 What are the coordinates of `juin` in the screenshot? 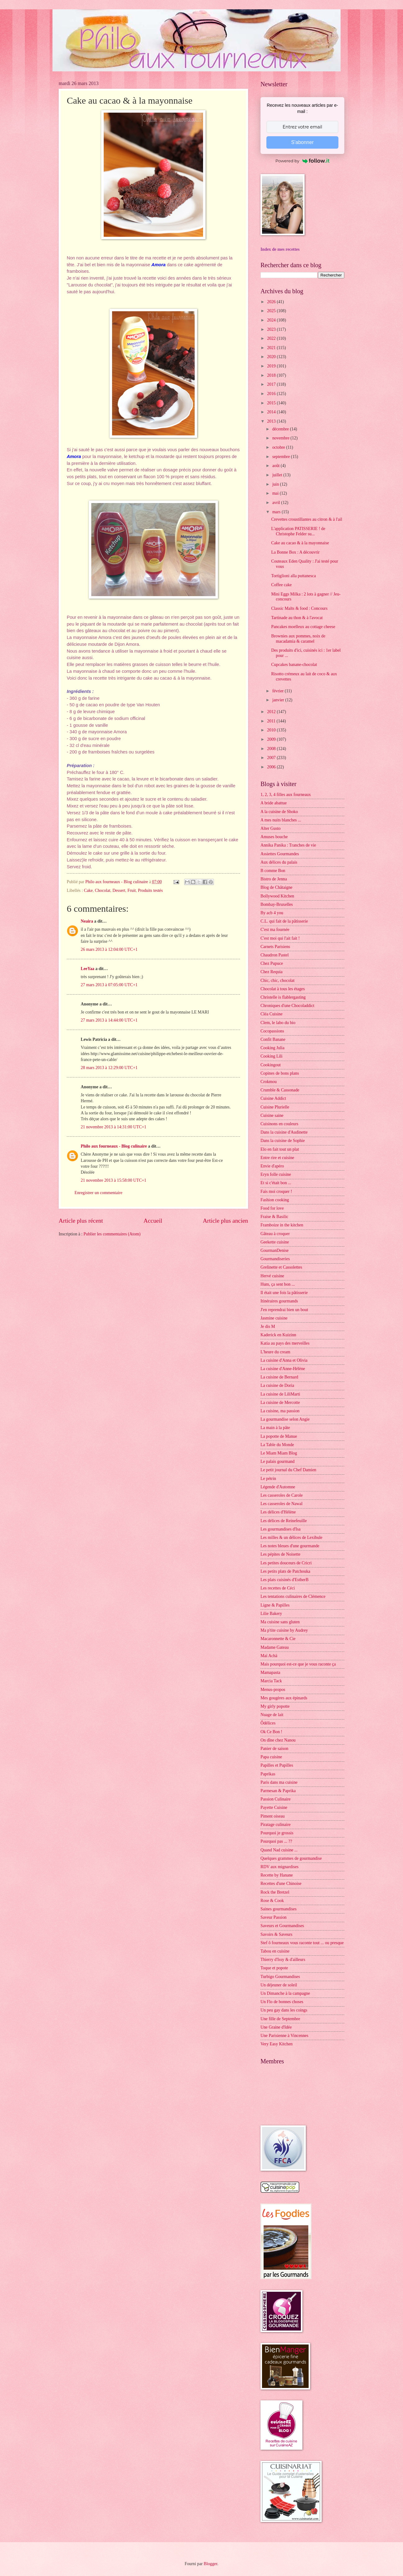 It's located at (276, 484).